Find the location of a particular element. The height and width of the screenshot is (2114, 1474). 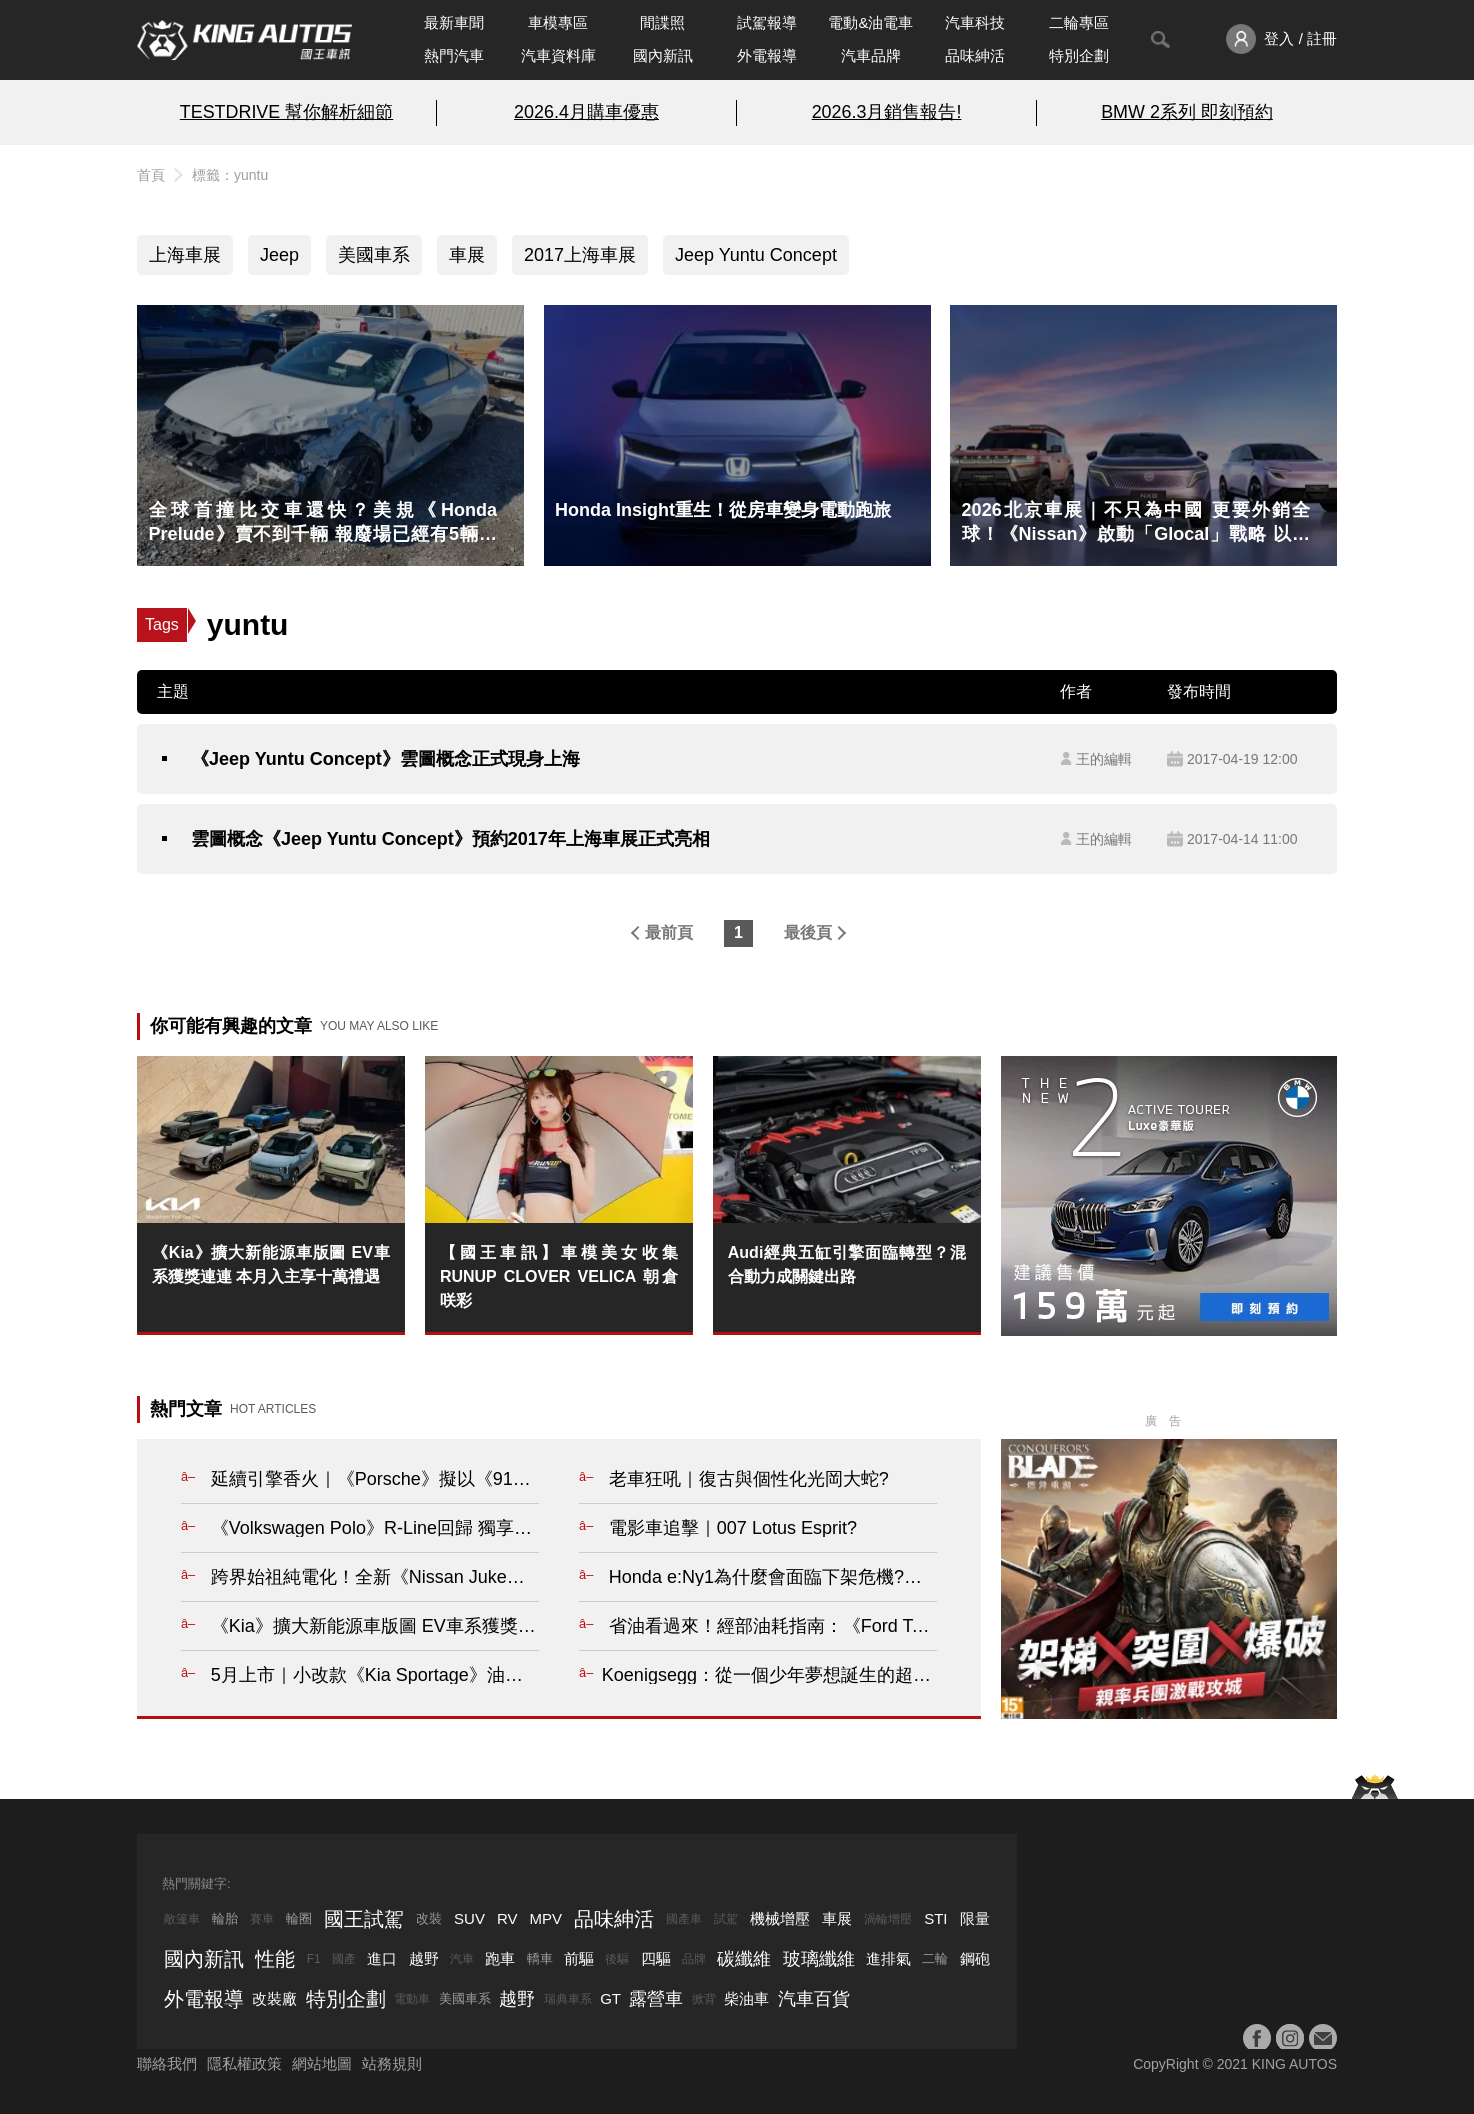

最後頁 is located at coordinates (808, 932).